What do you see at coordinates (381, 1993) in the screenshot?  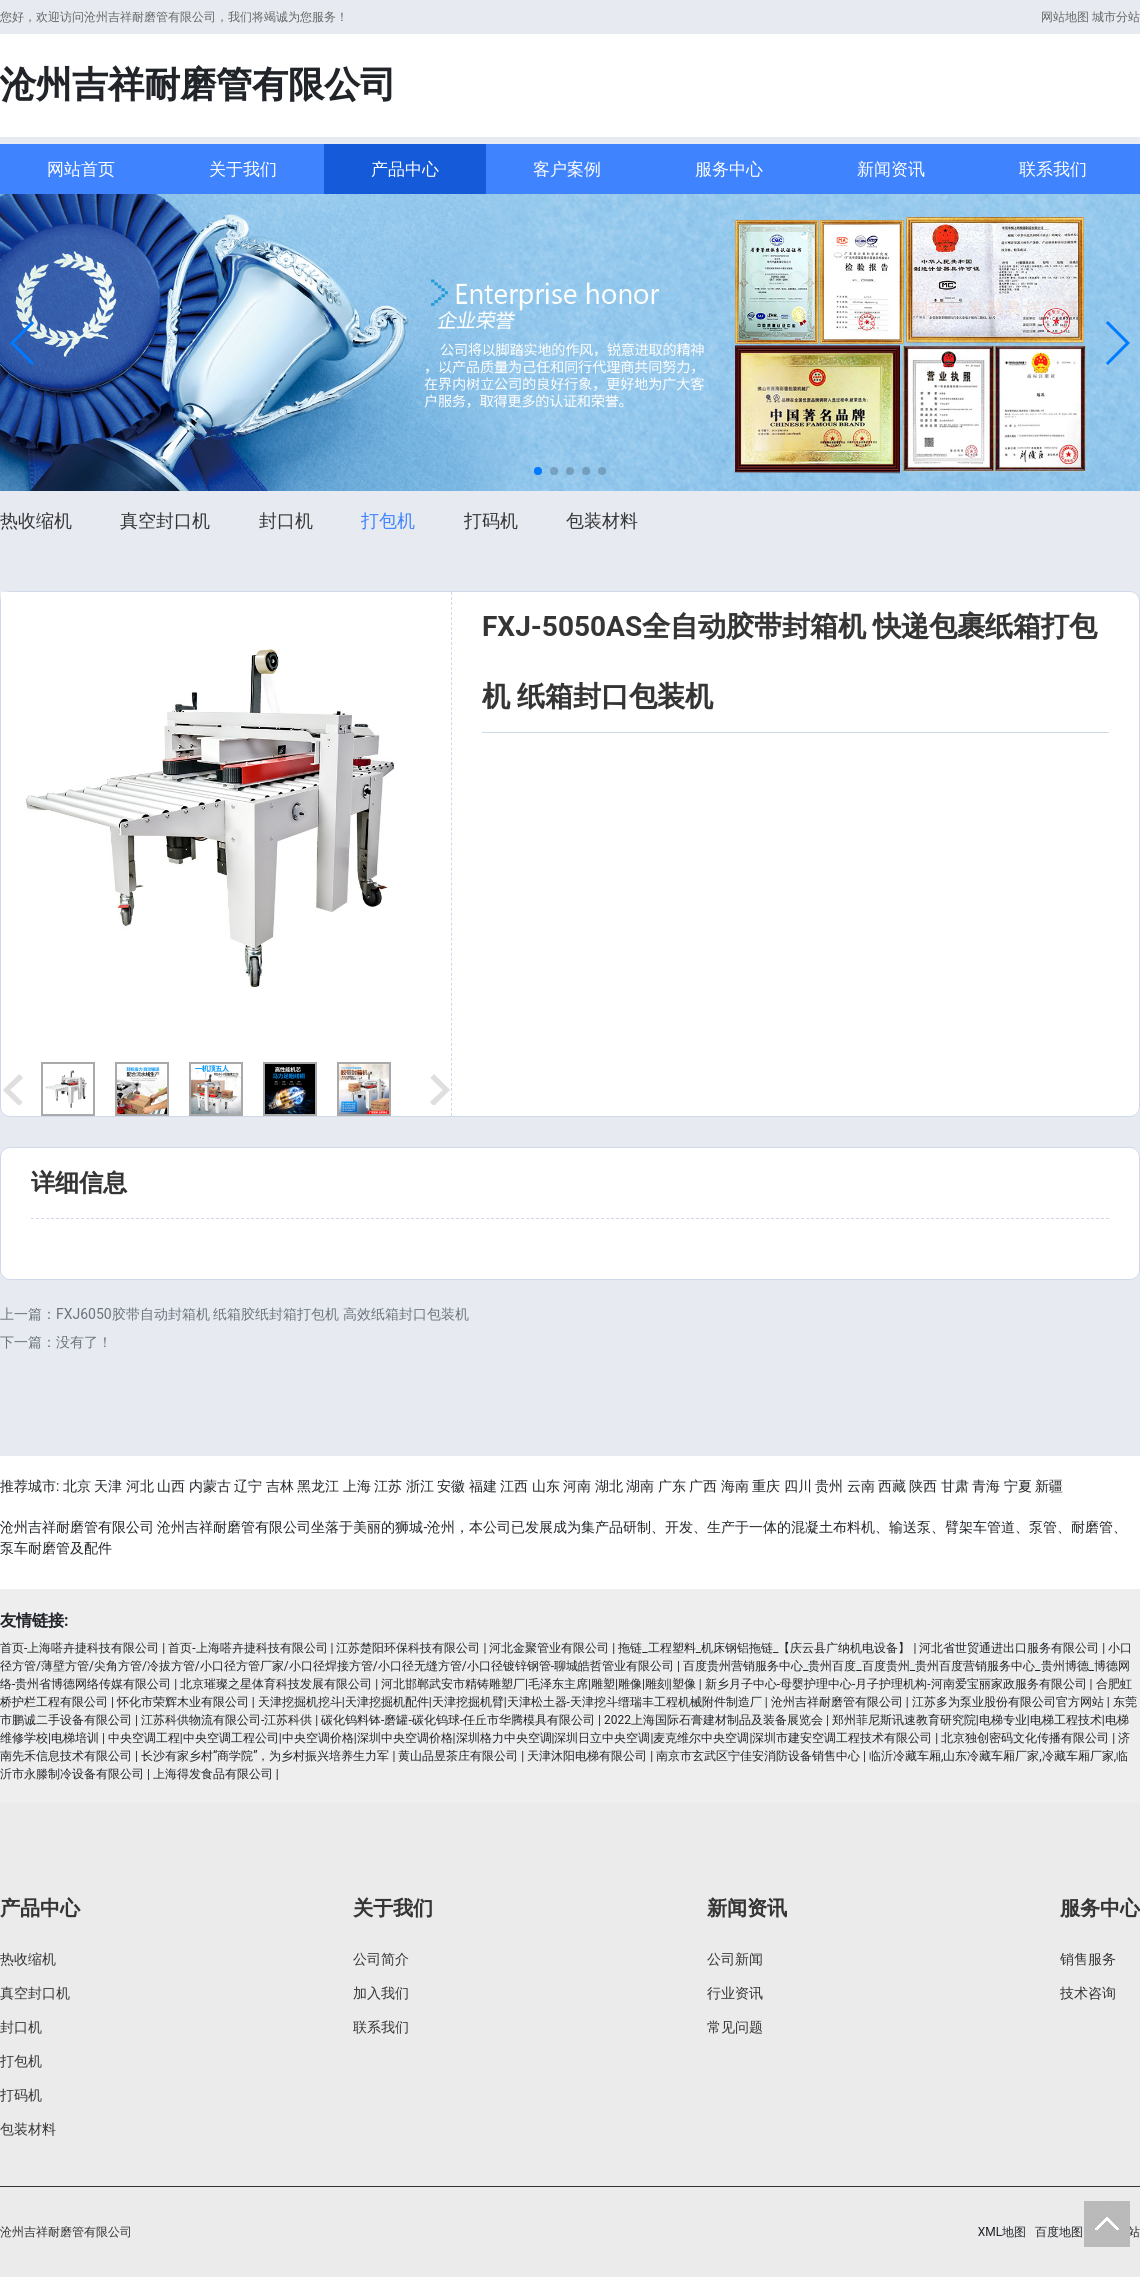 I see `加入我们` at bounding box center [381, 1993].